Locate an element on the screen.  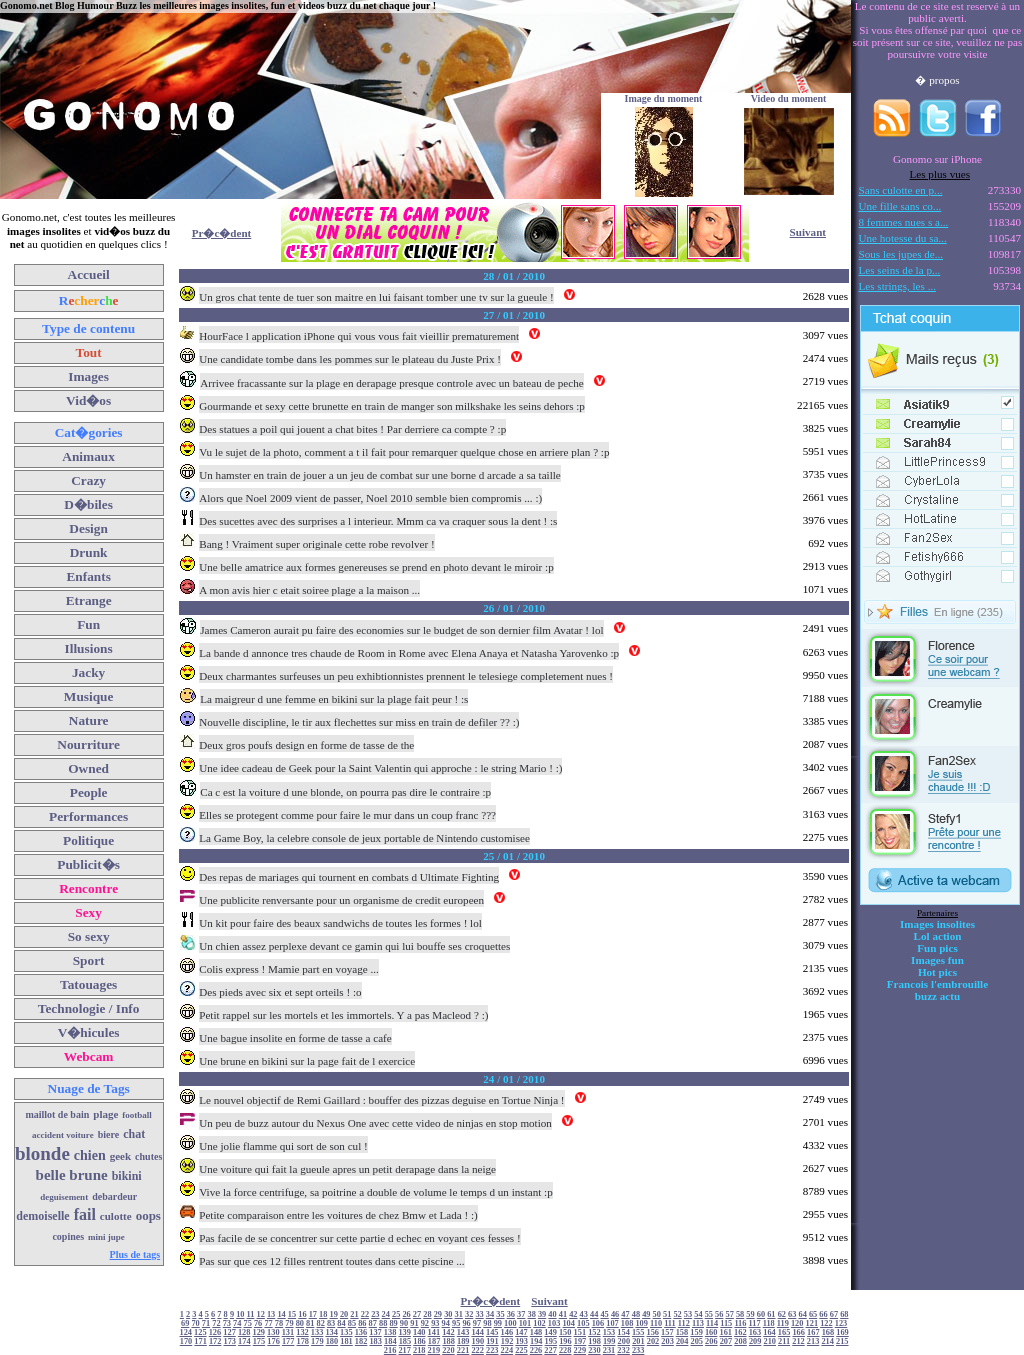
16 is located at coordinates (302, 1314).